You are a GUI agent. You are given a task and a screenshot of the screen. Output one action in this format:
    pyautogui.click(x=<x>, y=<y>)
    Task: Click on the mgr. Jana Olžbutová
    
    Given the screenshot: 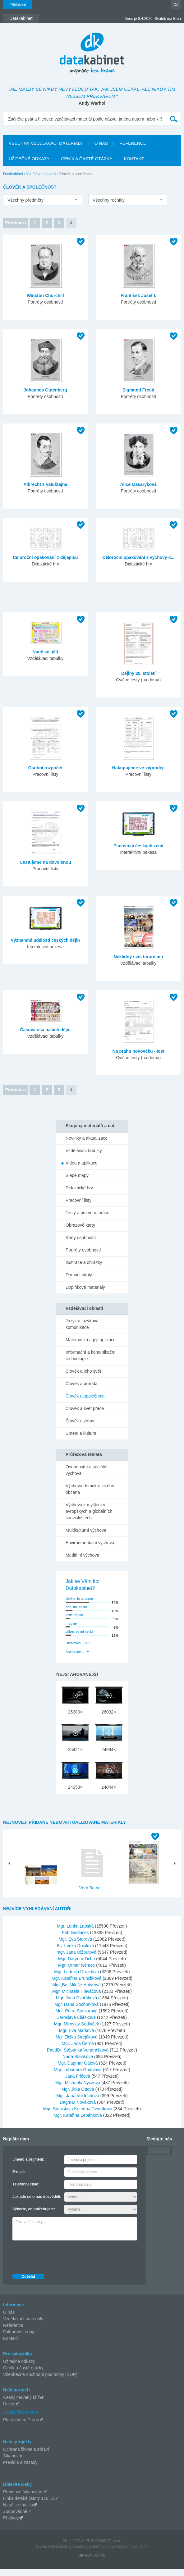 What is the action you would take?
    pyautogui.click(x=77, y=1959)
    